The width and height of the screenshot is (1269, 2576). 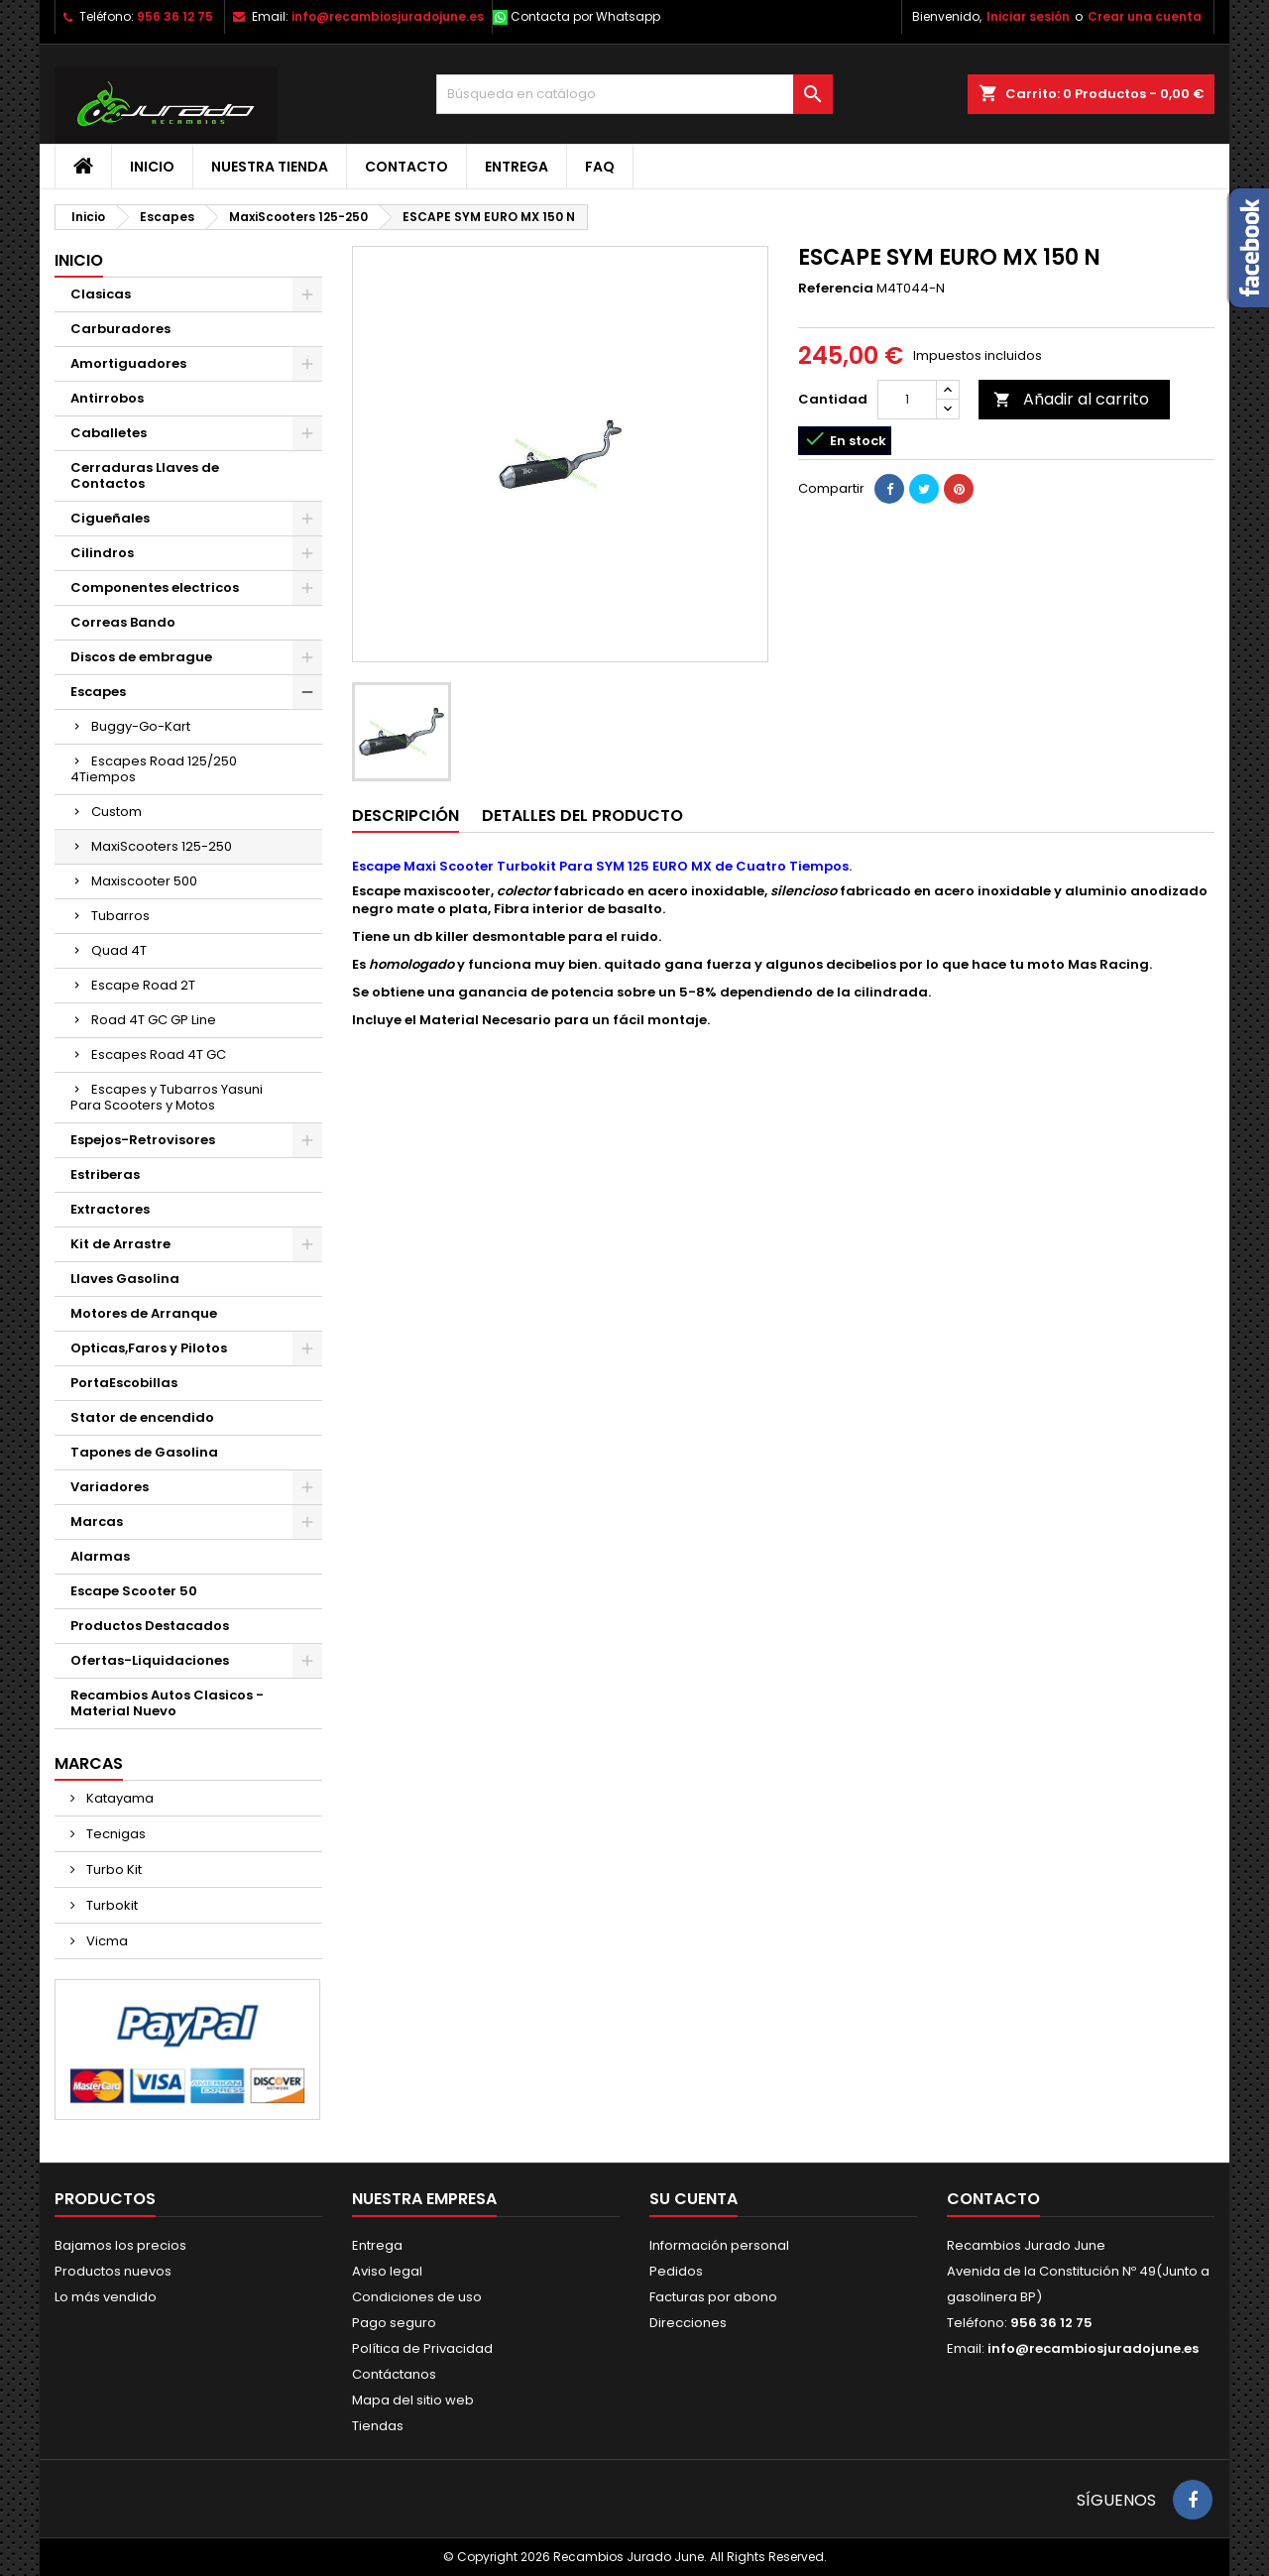 What do you see at coordinates (413, 2400) in the screenshot?
I see `Mapa del sitio web` at bounding box center [413, 2400].